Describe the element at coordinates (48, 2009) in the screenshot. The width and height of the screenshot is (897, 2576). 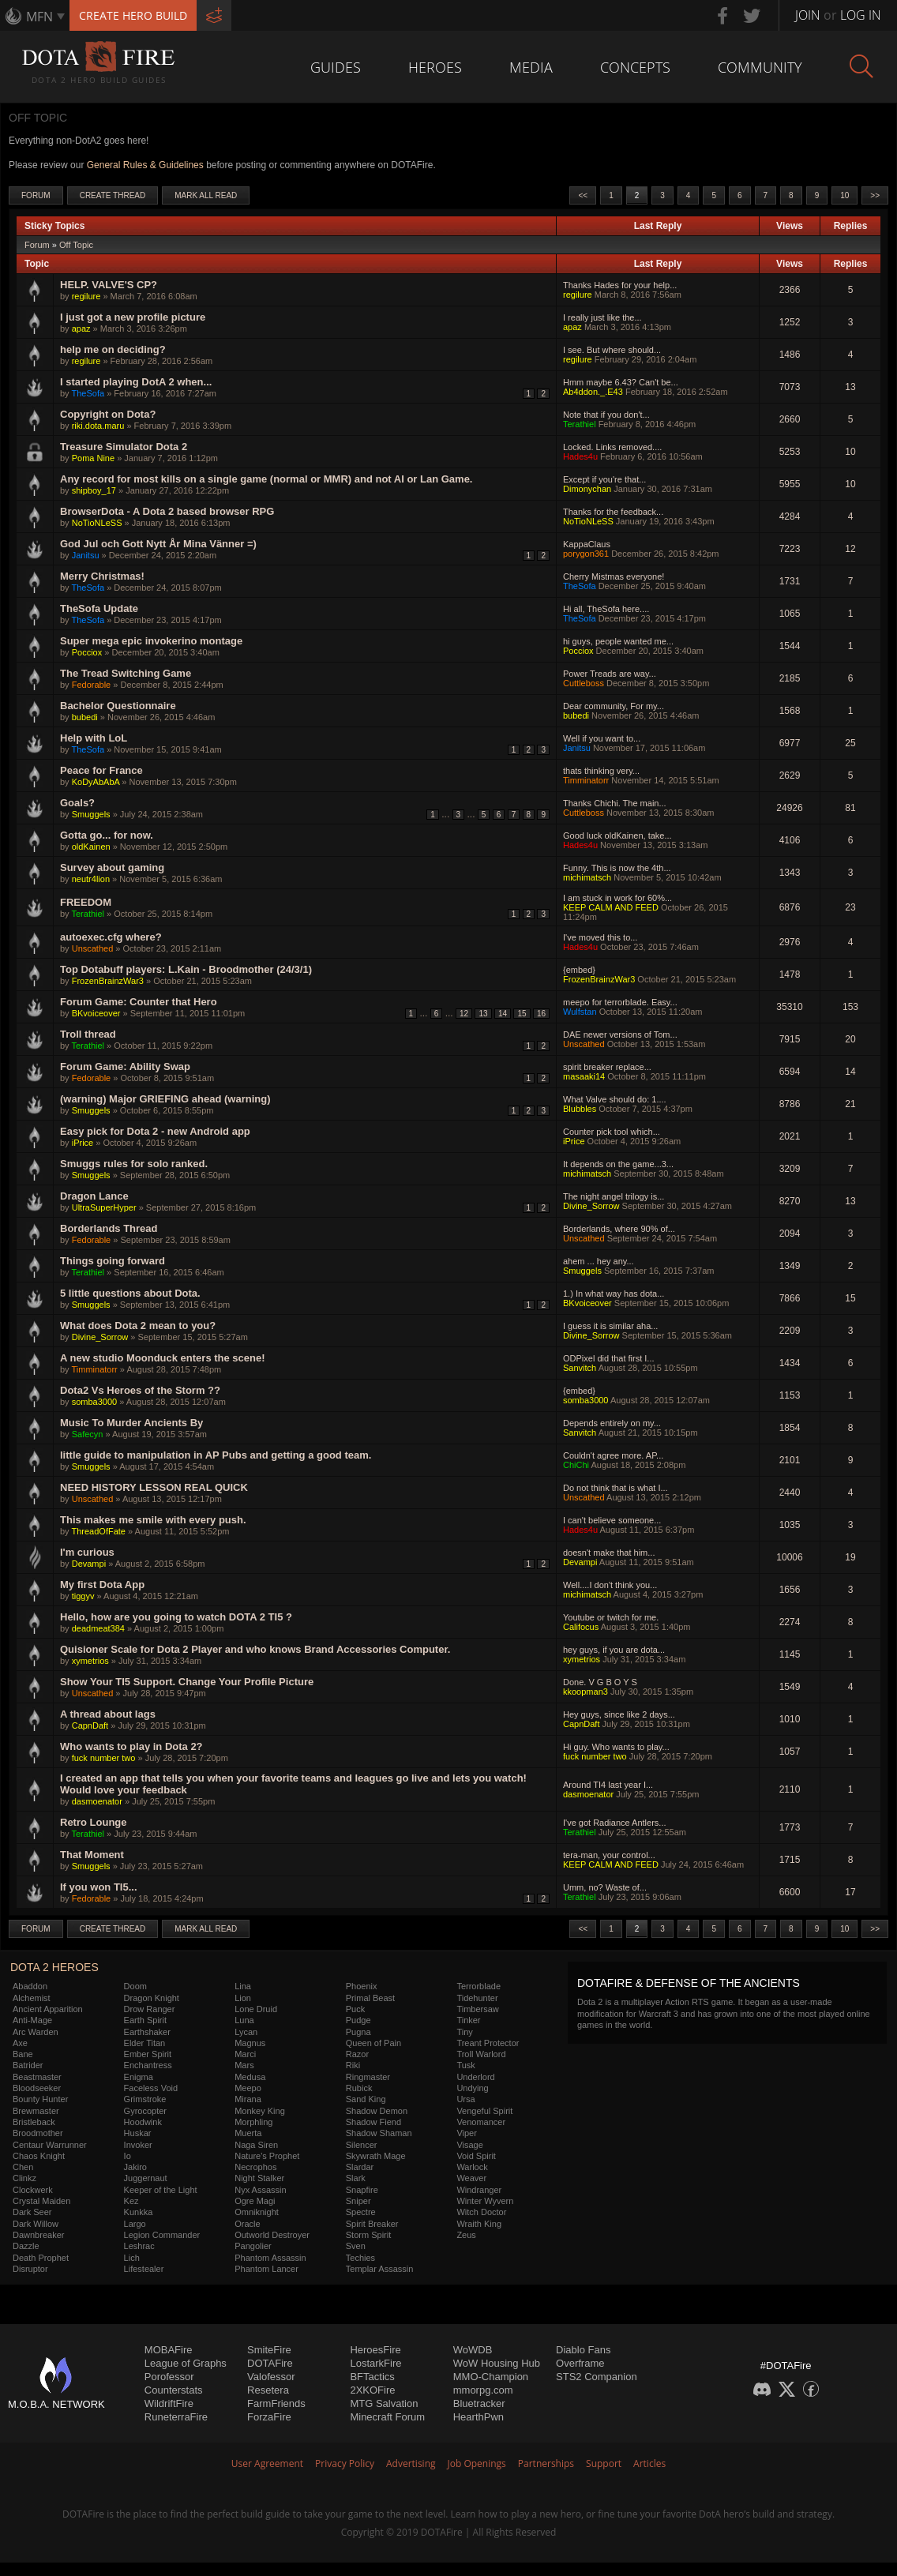
I see `Ancient Apparition` at that location.